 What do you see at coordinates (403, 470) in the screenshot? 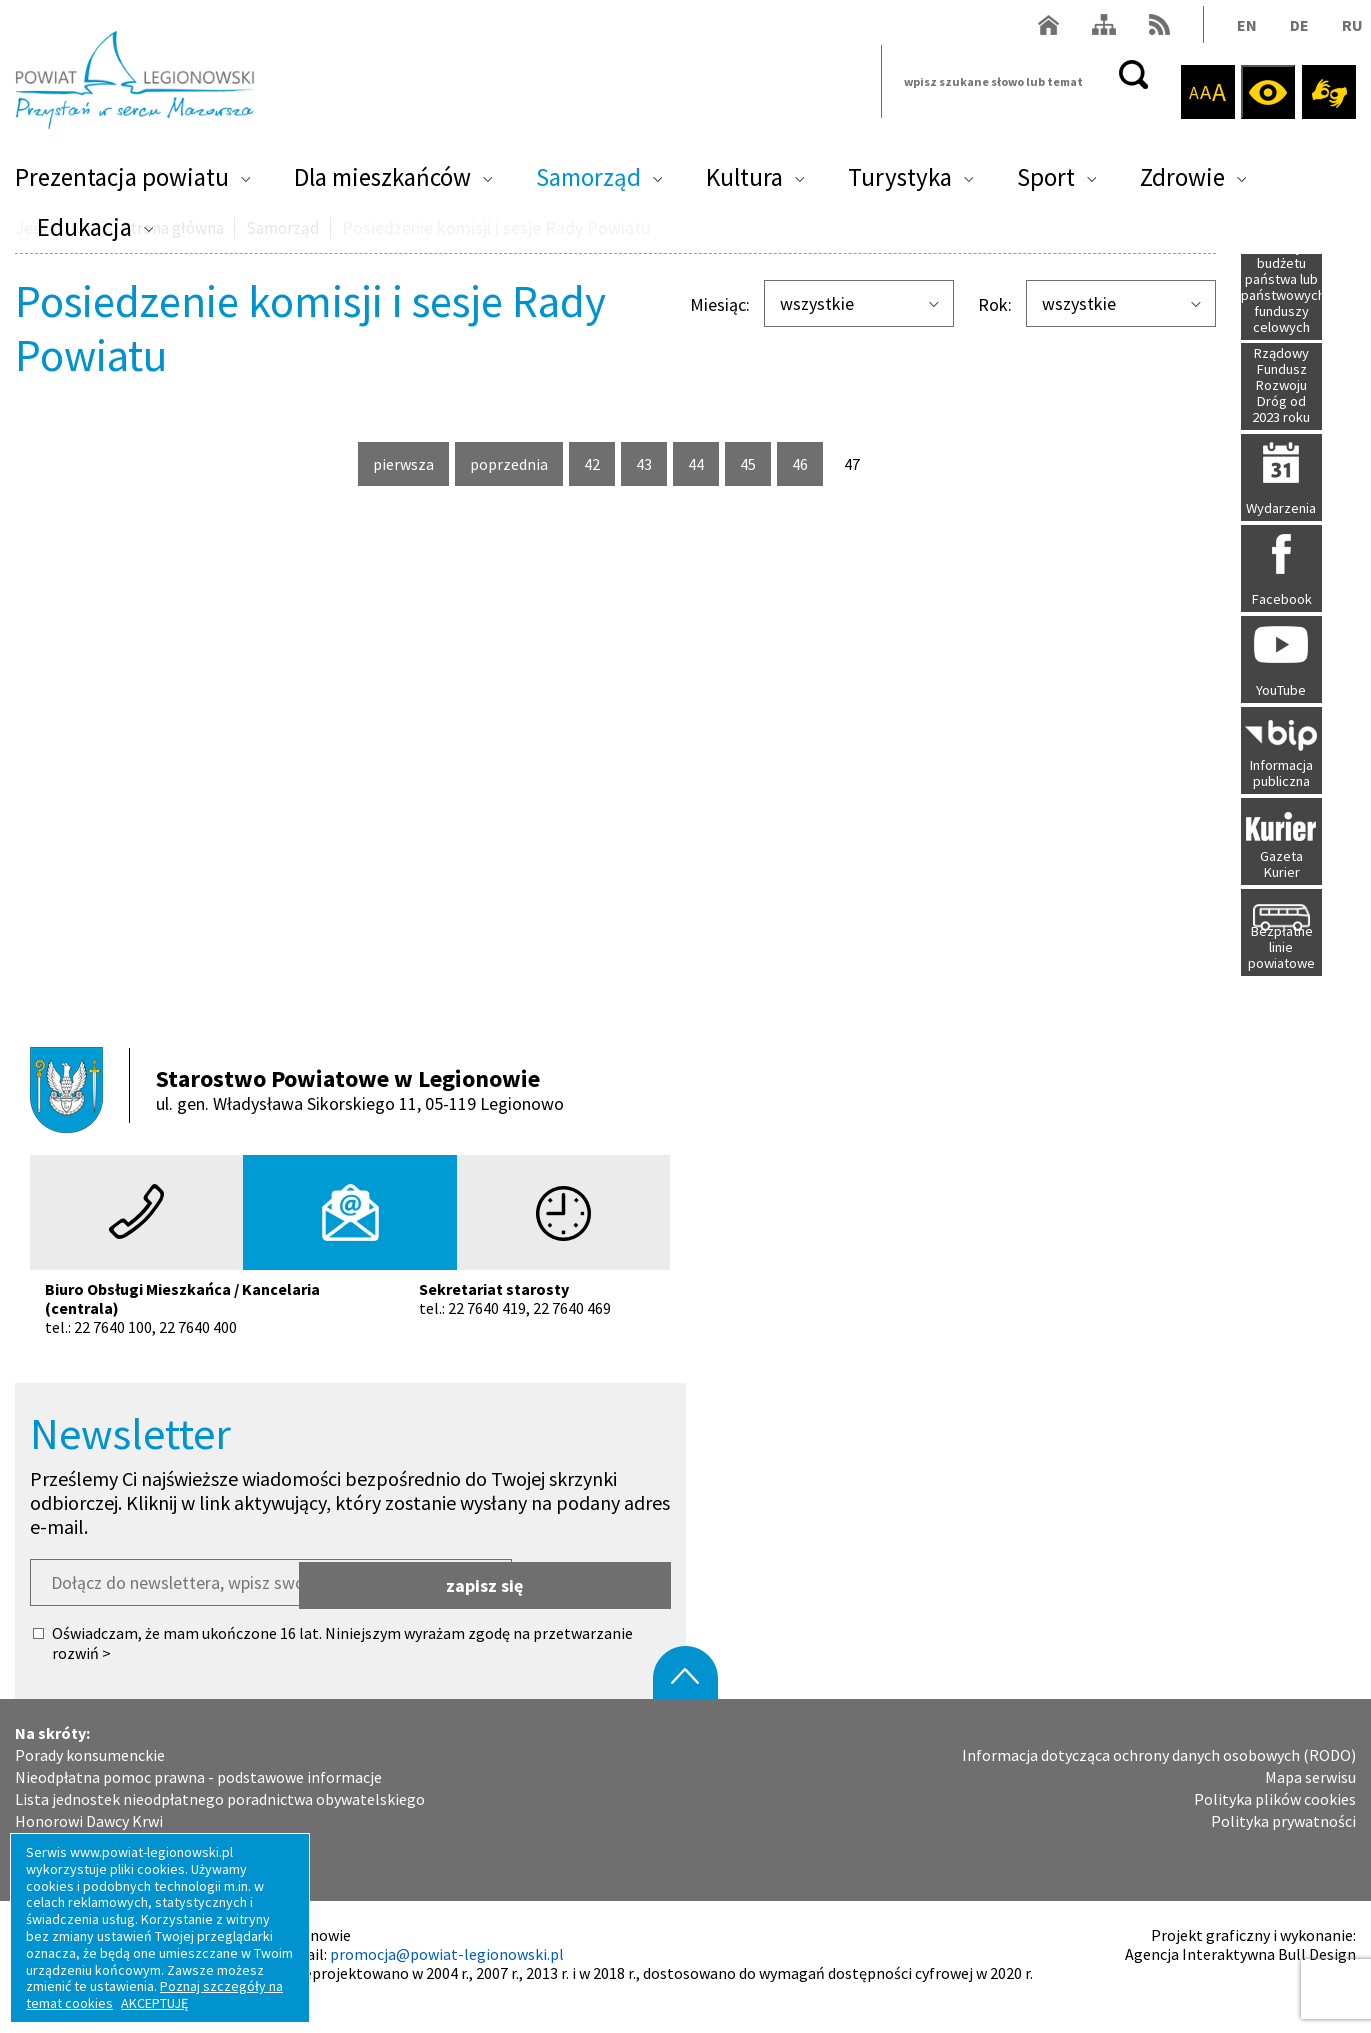
I see `pierwsza` at bounding box center [403, 470].